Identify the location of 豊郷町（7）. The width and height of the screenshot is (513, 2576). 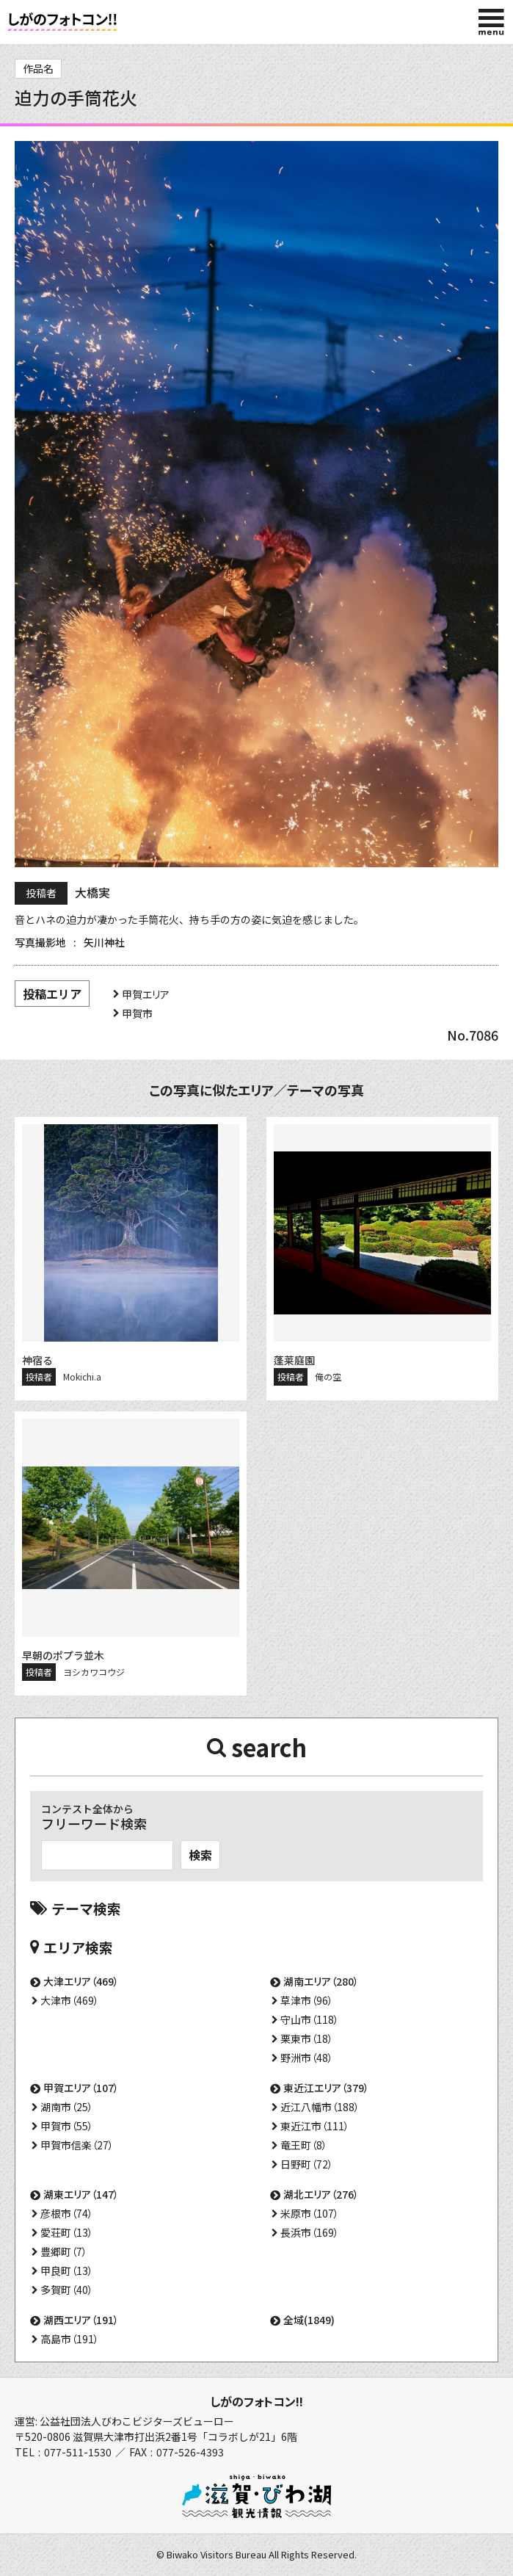
(63, 2251).